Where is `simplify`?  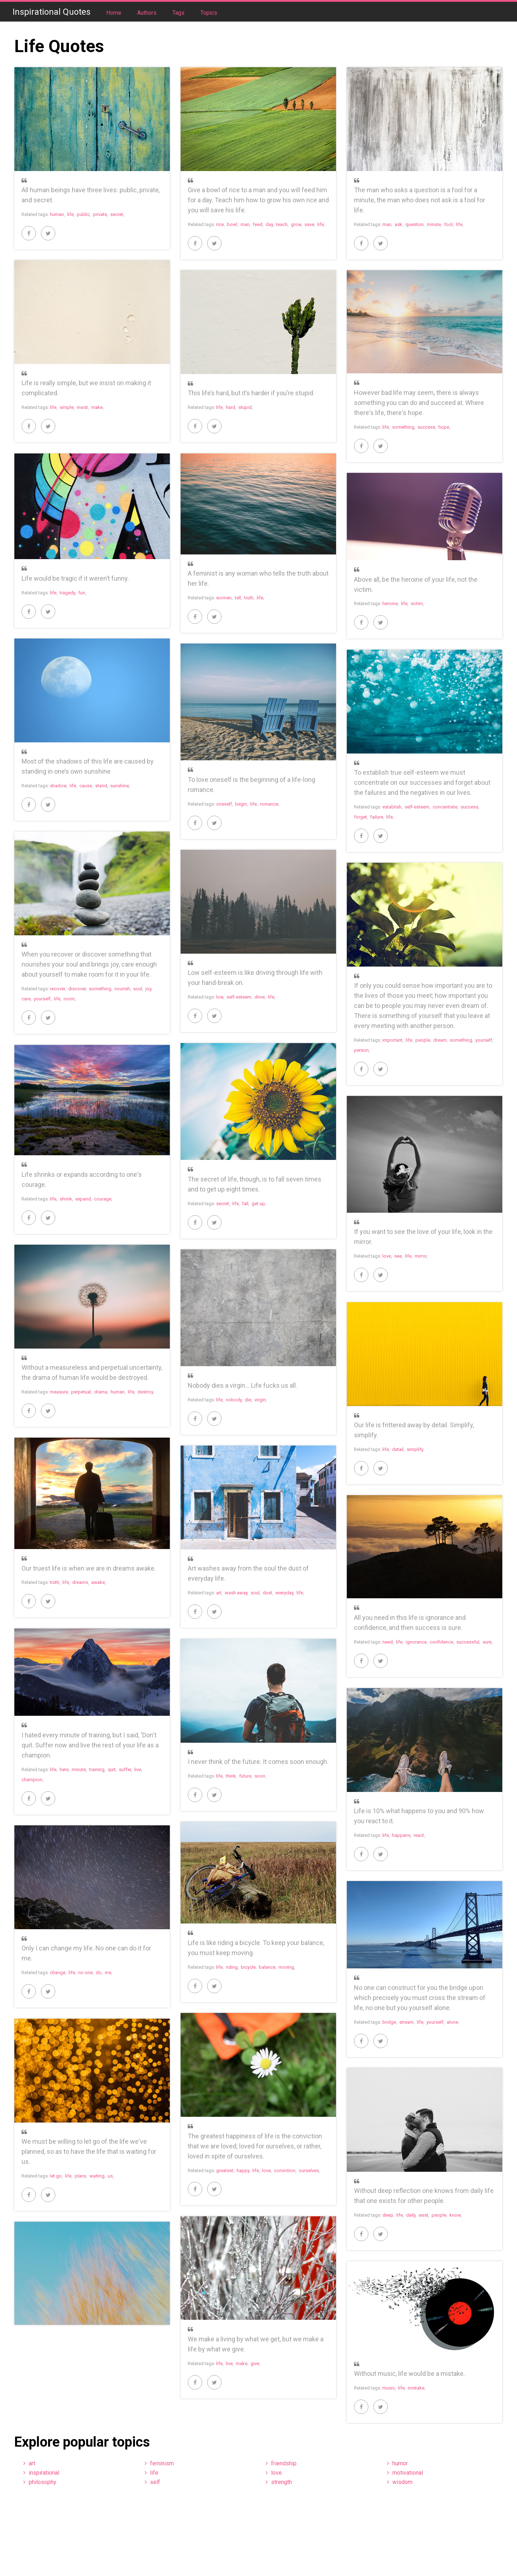
simplify is located at coordinates (415, 1449).